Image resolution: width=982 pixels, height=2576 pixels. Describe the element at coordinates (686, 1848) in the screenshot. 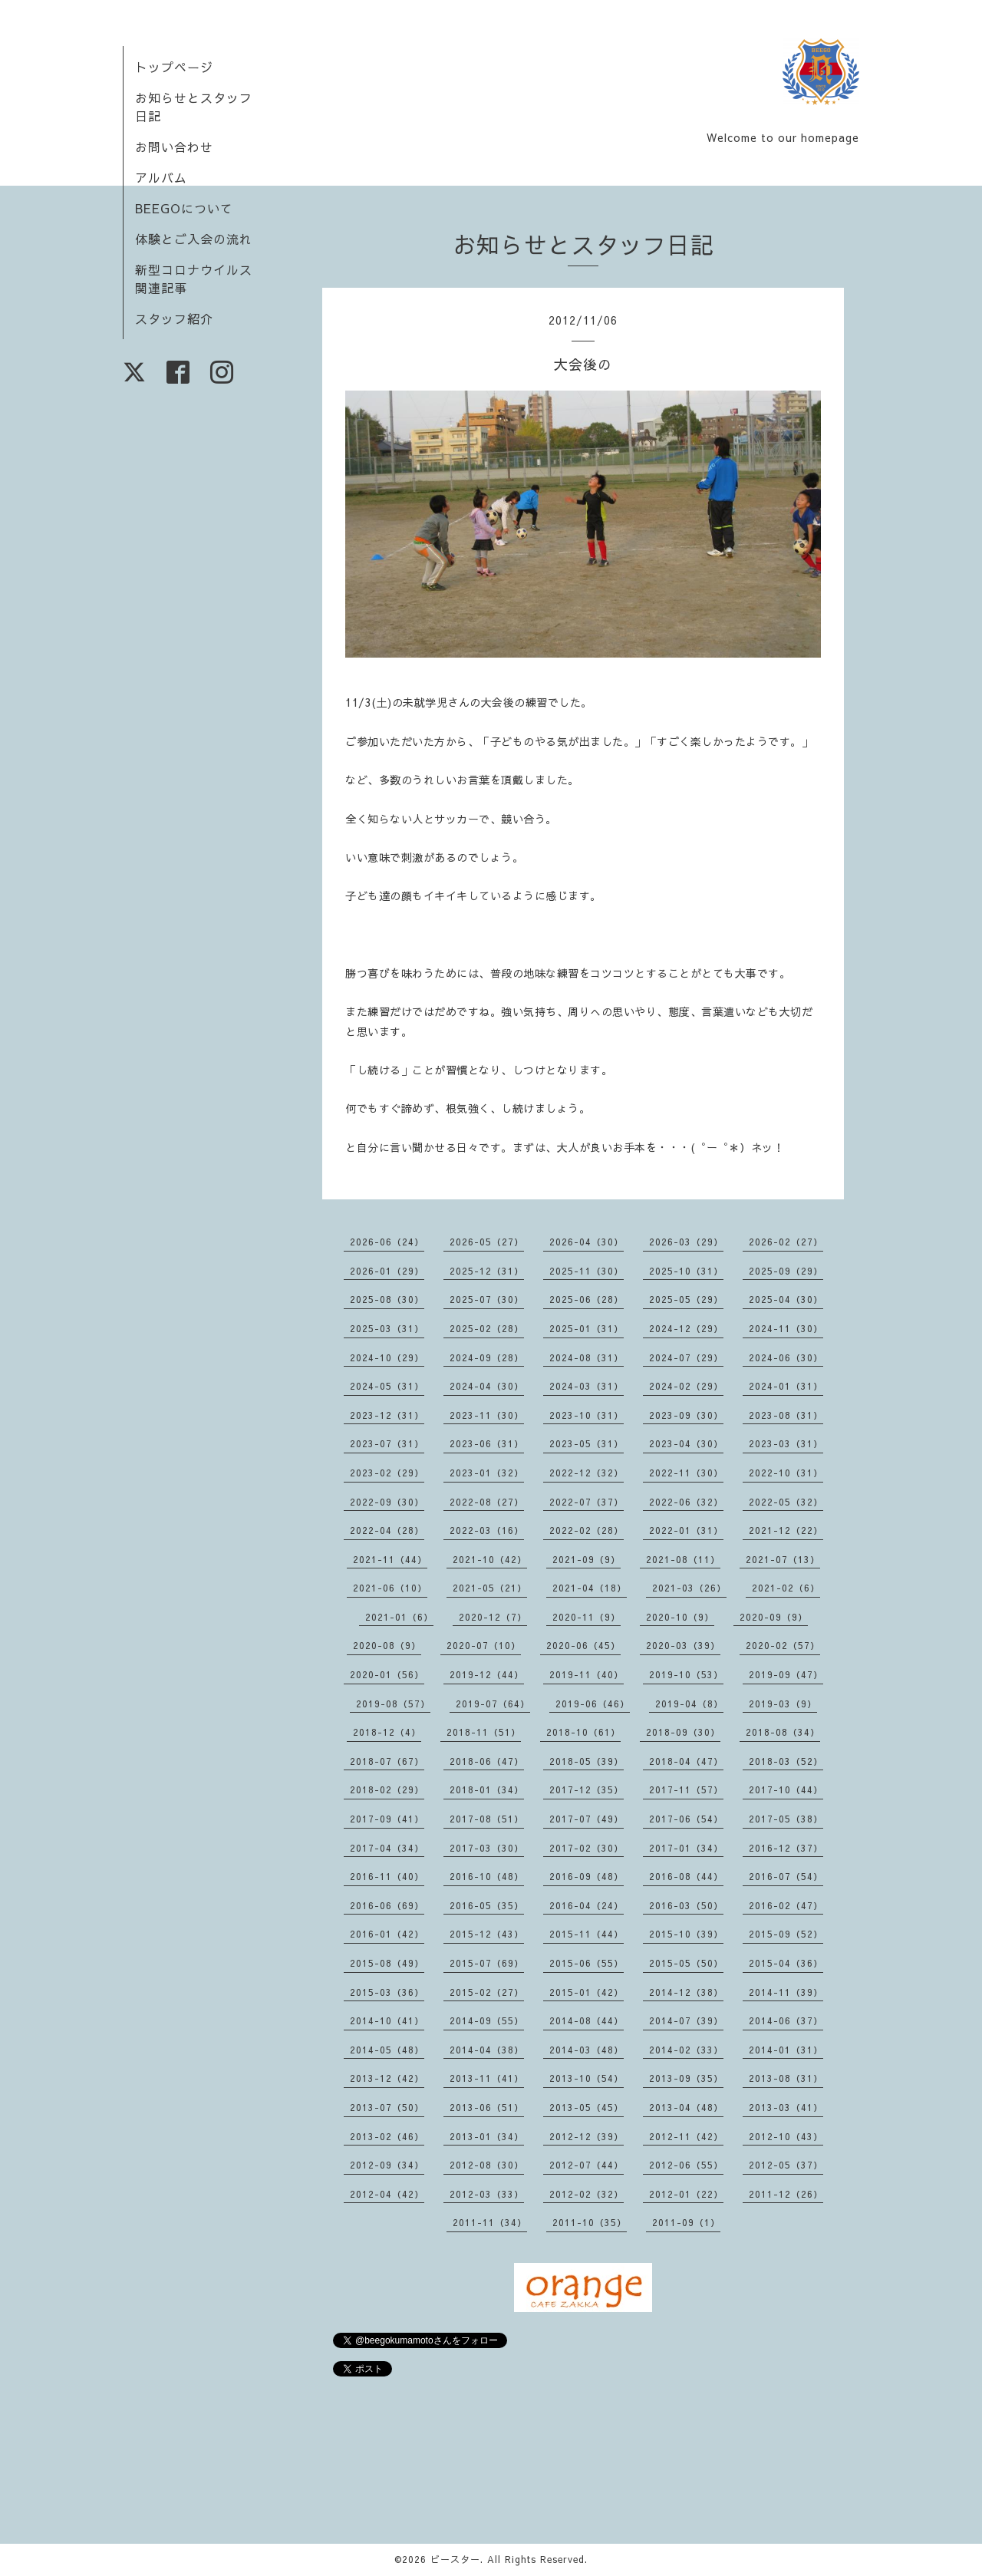

I see `2017-01（34）` at that location.